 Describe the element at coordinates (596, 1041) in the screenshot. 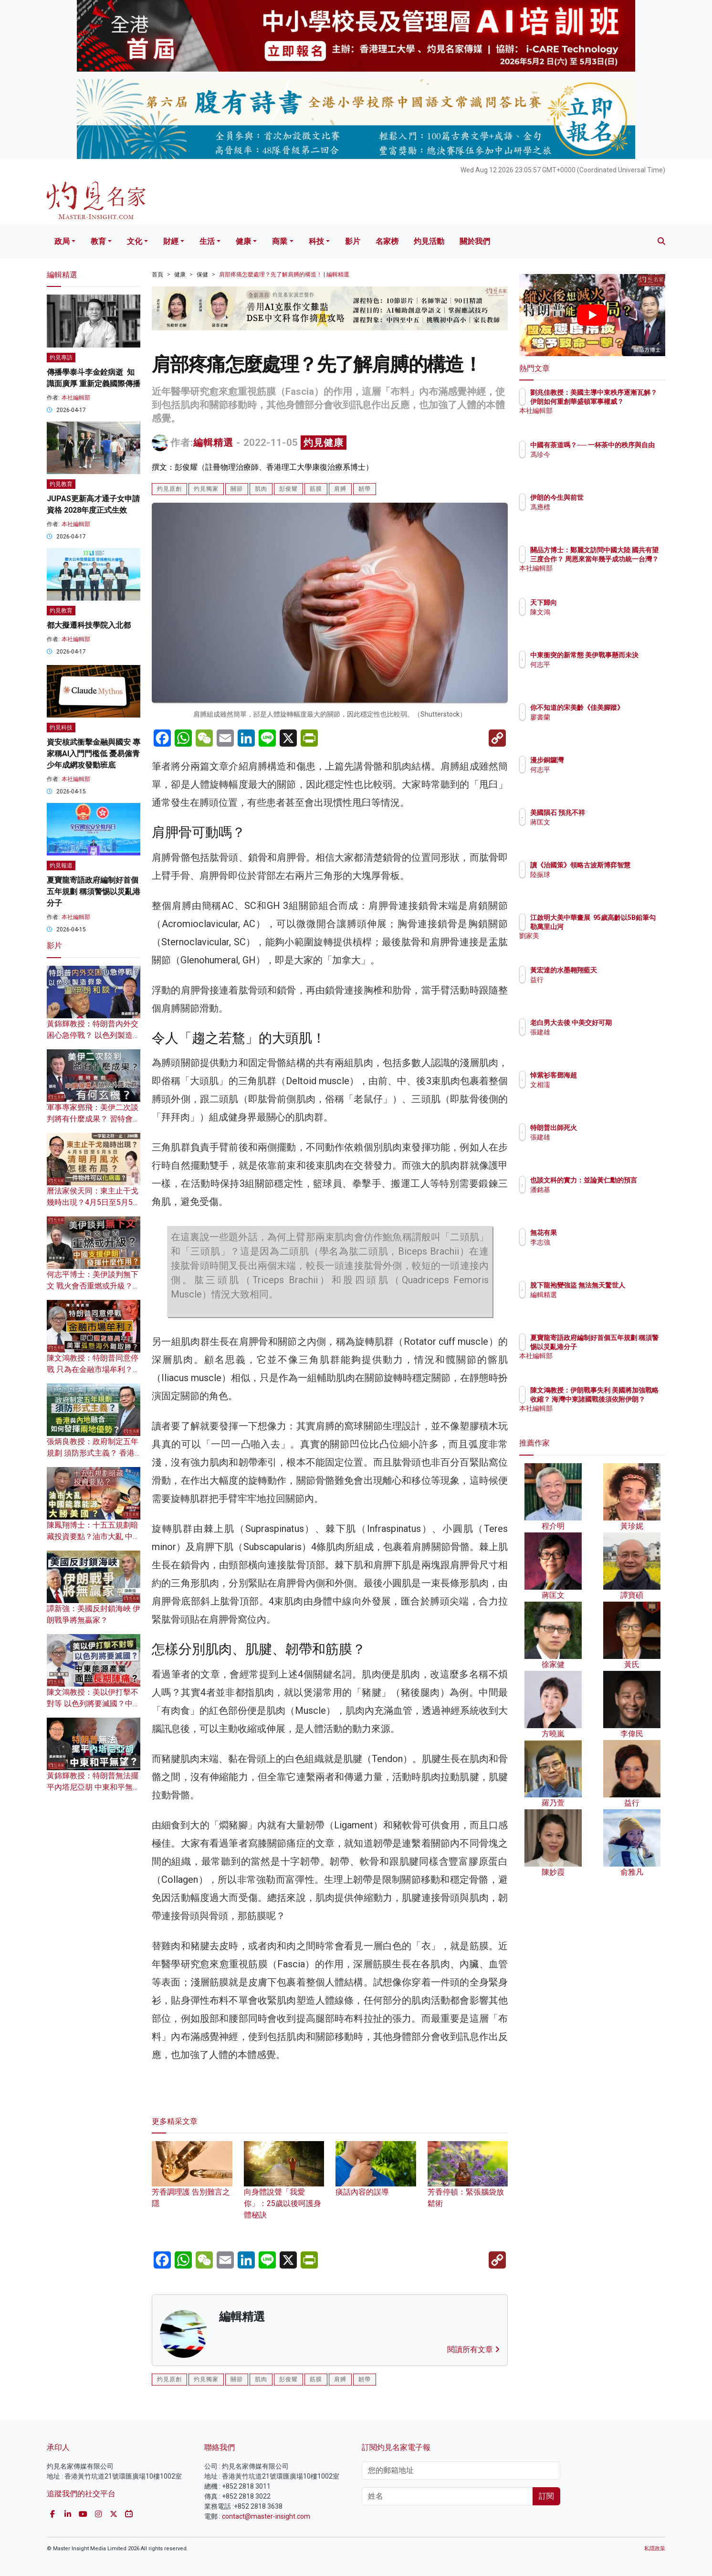

I see `張建雄` at that location.